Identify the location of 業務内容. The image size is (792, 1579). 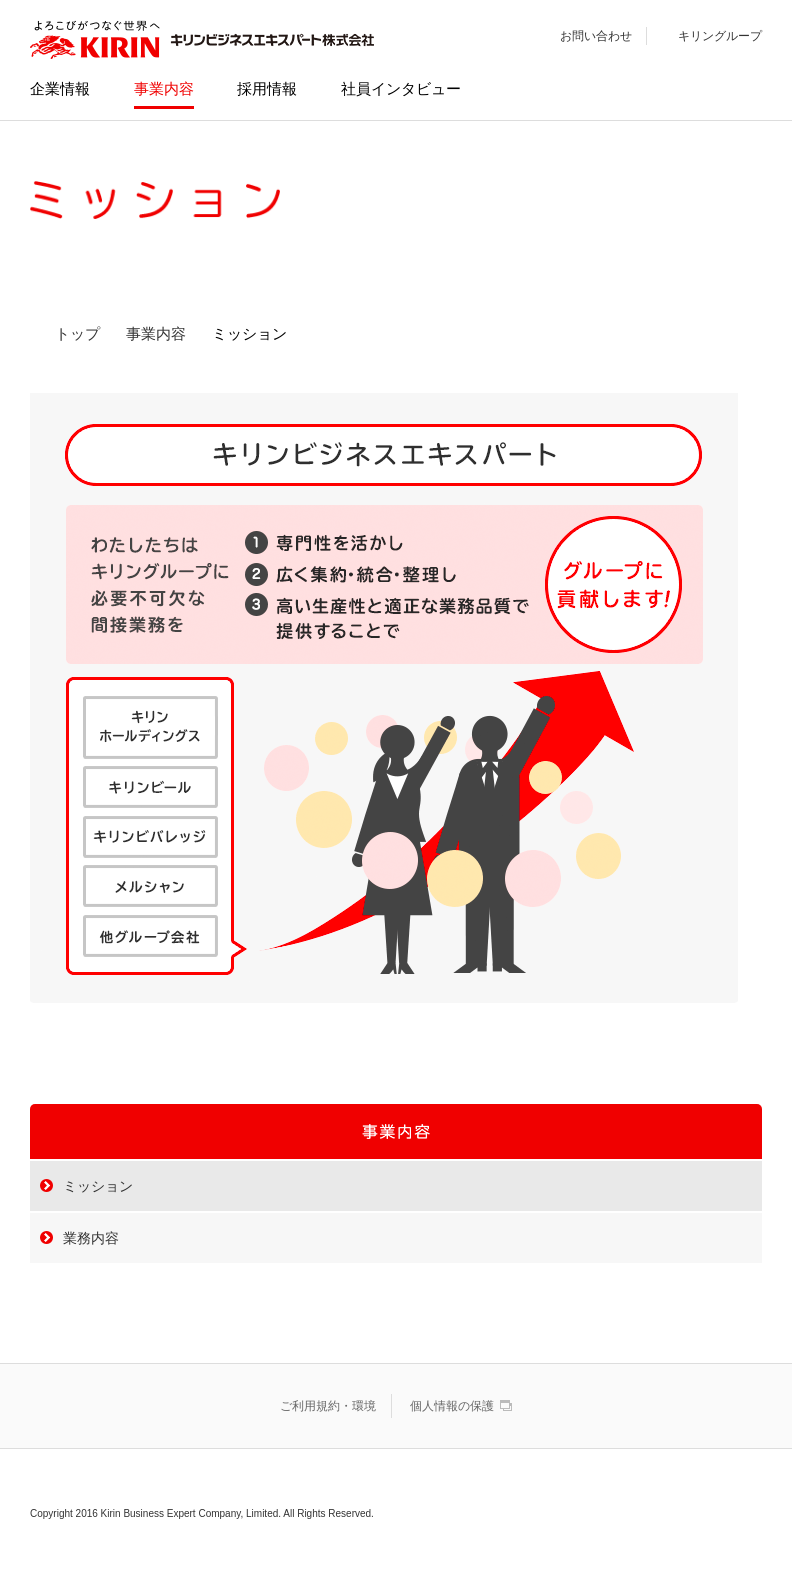
(91, 1238).